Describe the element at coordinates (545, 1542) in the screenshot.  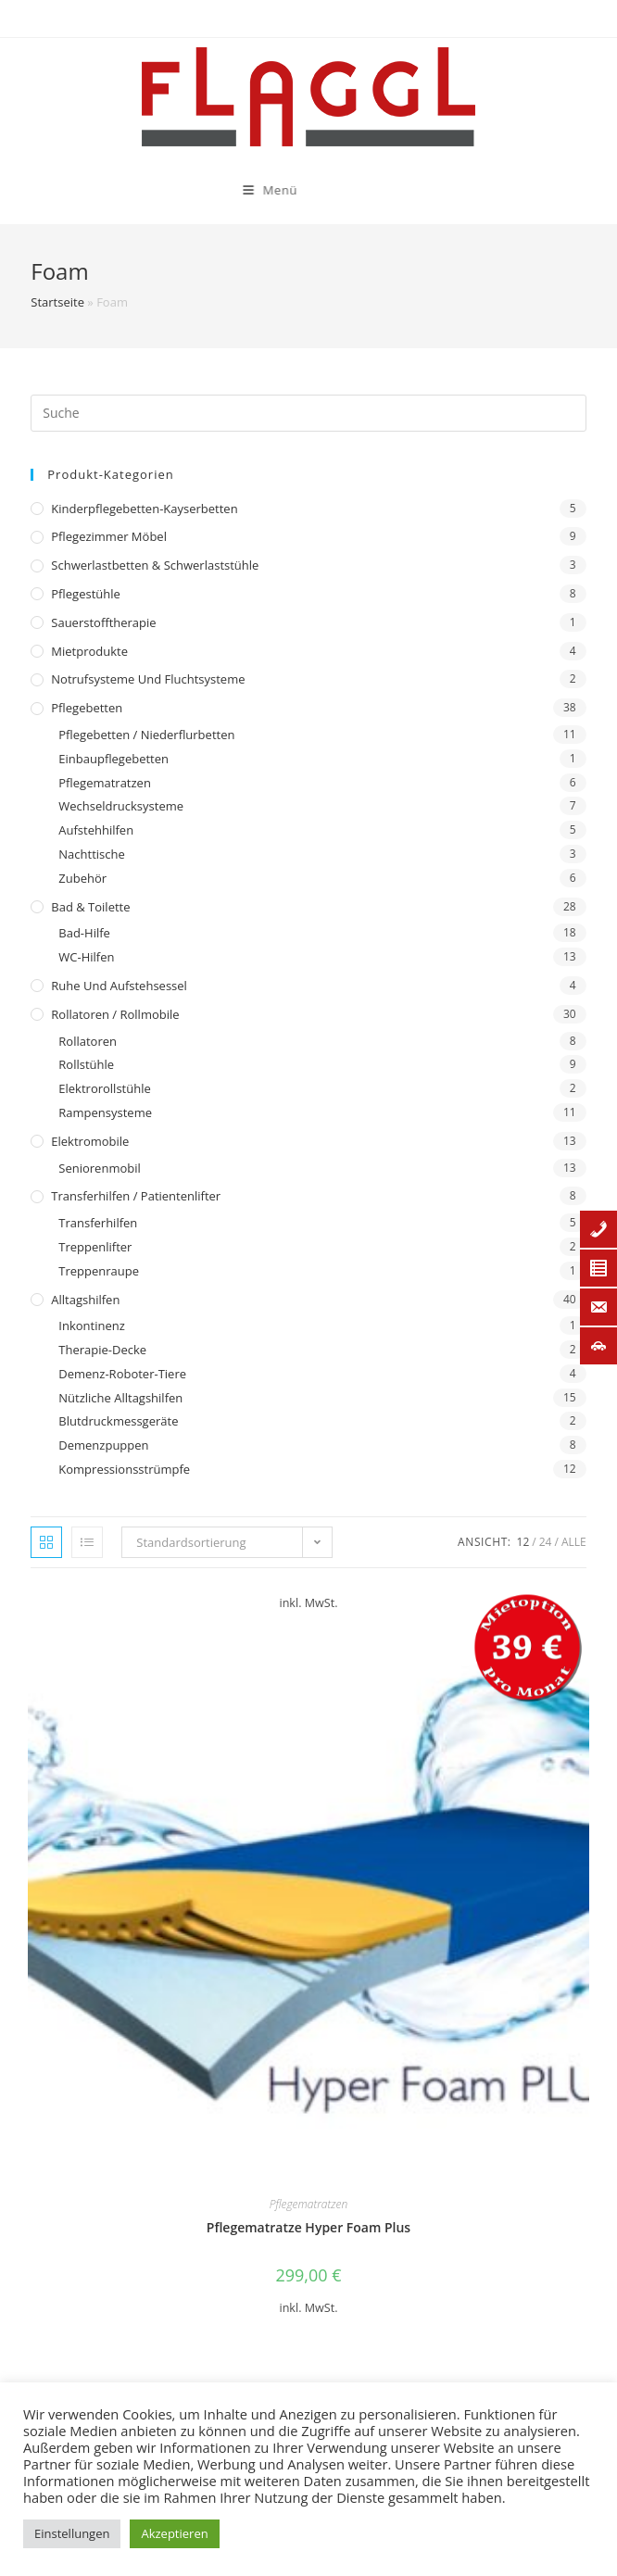
I see `24` at that location.